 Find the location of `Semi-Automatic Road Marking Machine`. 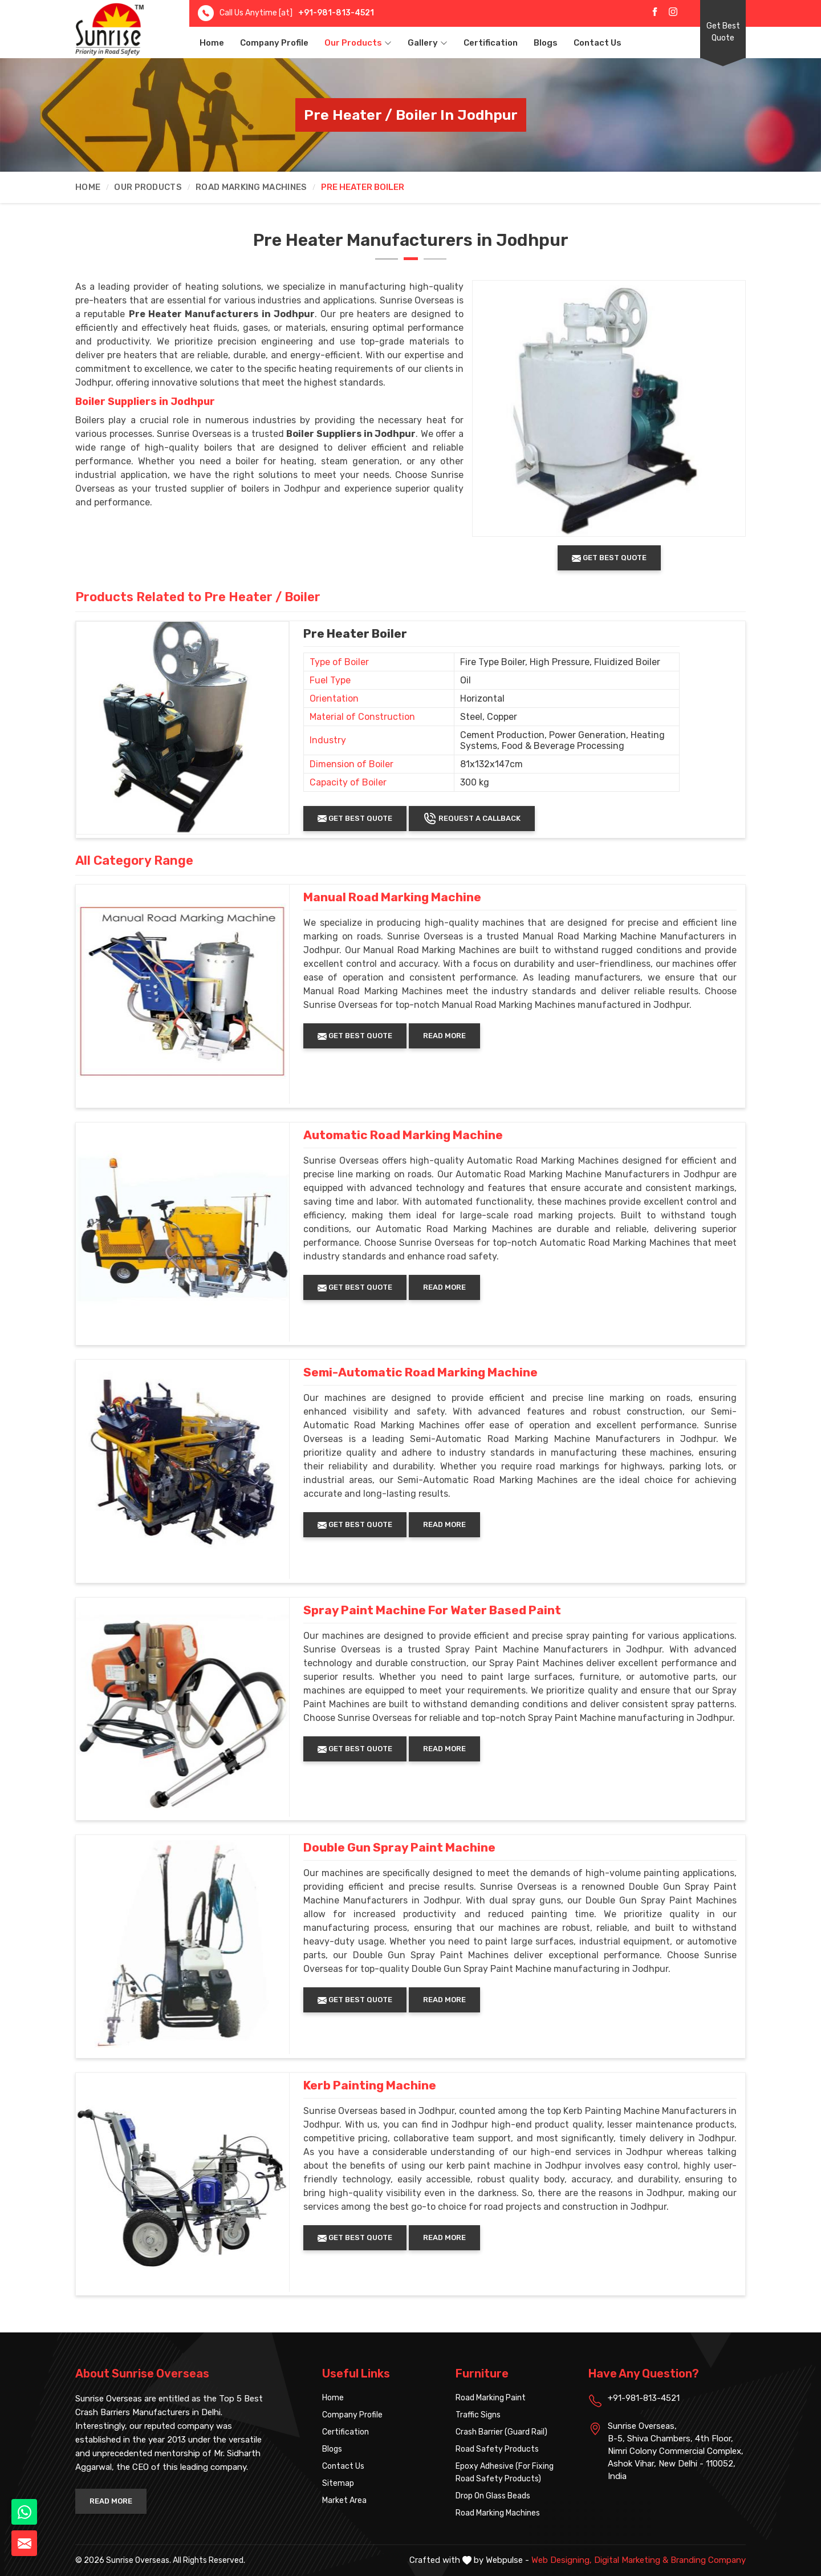

Semi-Automatic Road Marking Machine is located at coordinates (420, 1372).